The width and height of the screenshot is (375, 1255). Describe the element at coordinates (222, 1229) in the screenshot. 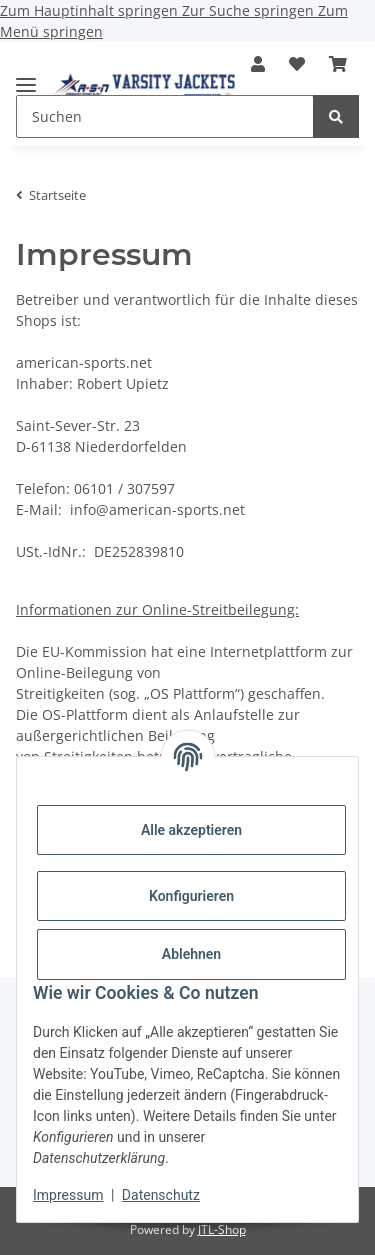

I see `JTL-Shop` at that location.